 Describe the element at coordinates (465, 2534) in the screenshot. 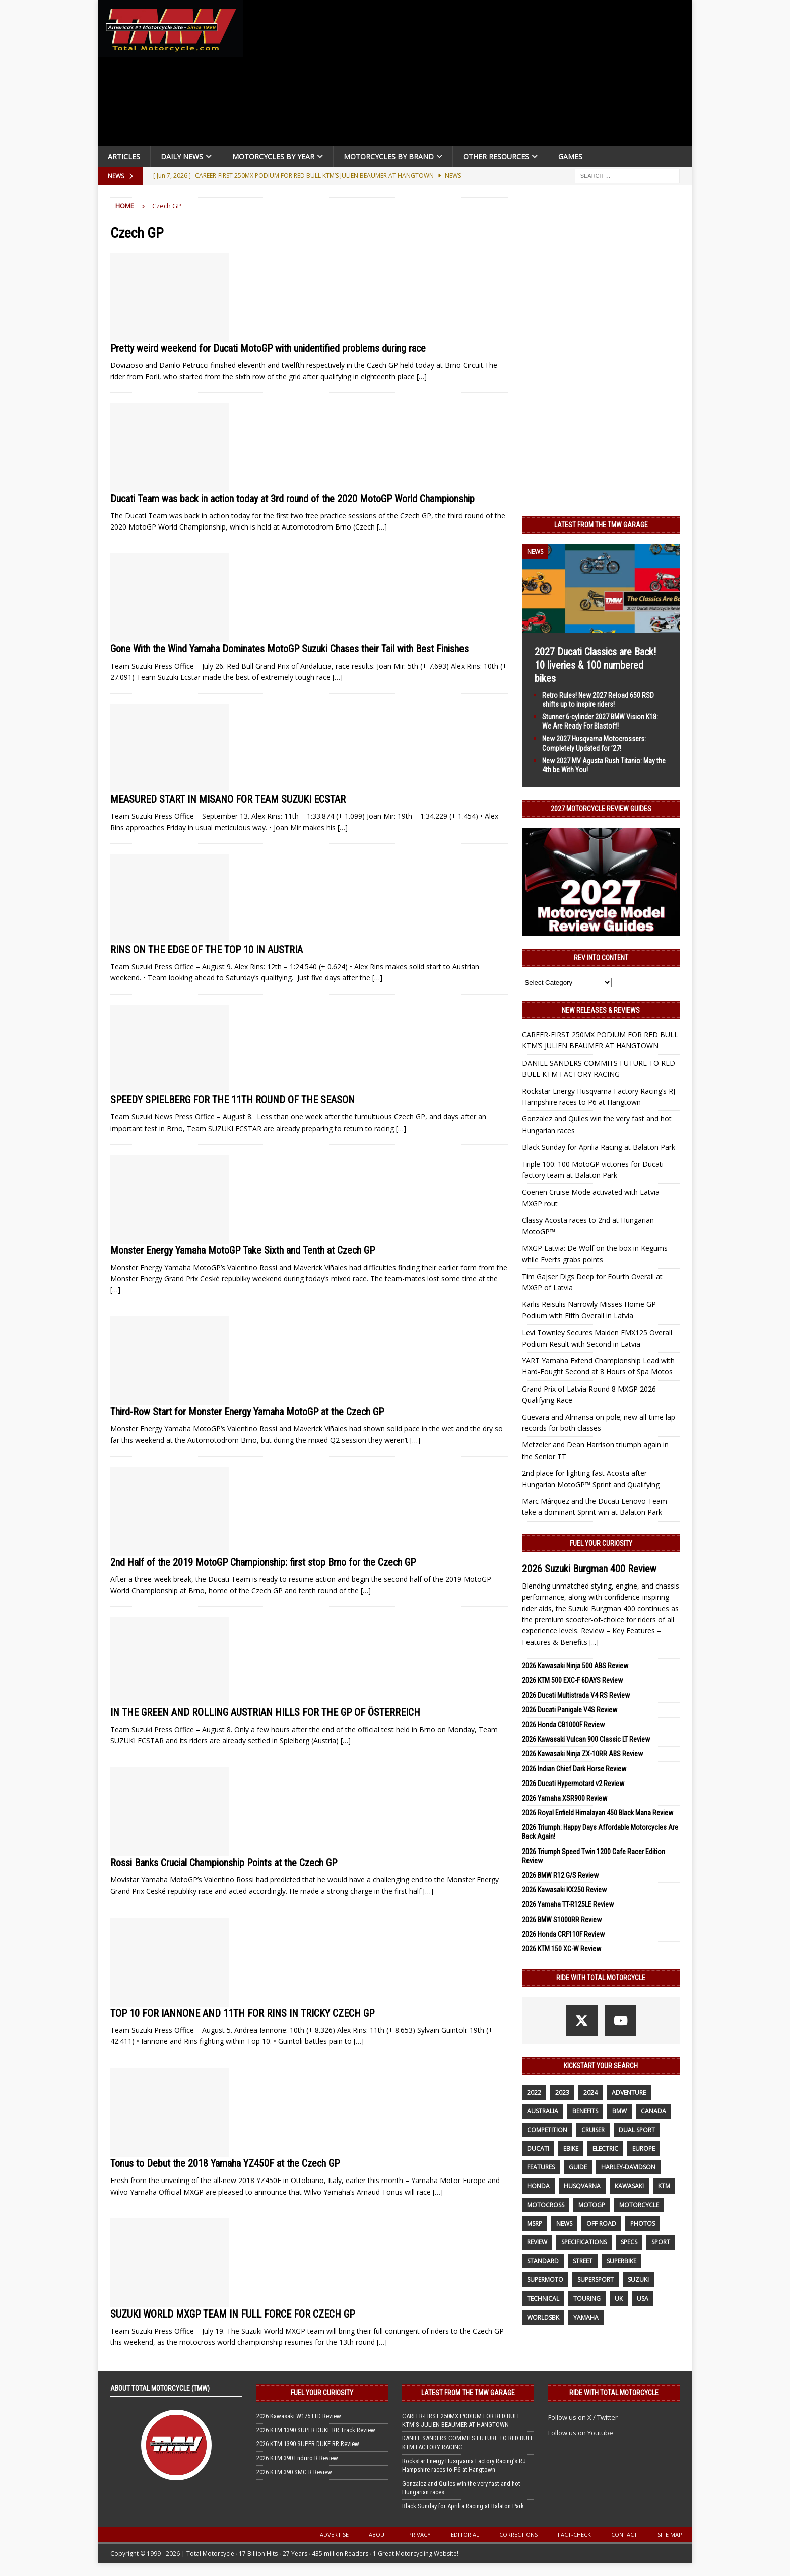

I see `Editorial` at that location.